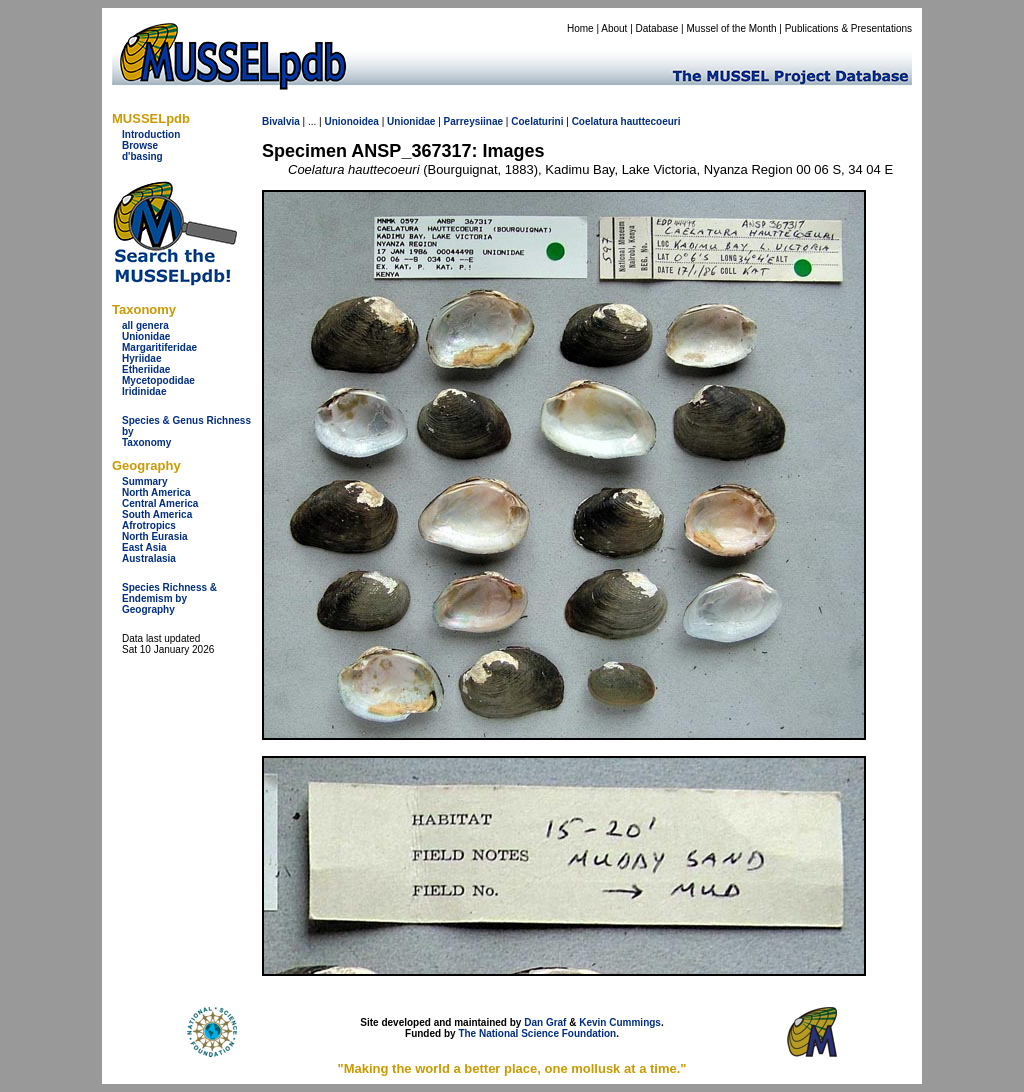 The height and width of the screenshot is (1092, 1024). What do you see at coordinates (145, 481) in the screenshot?
I see `Summary` at bounding box center [145, 481].